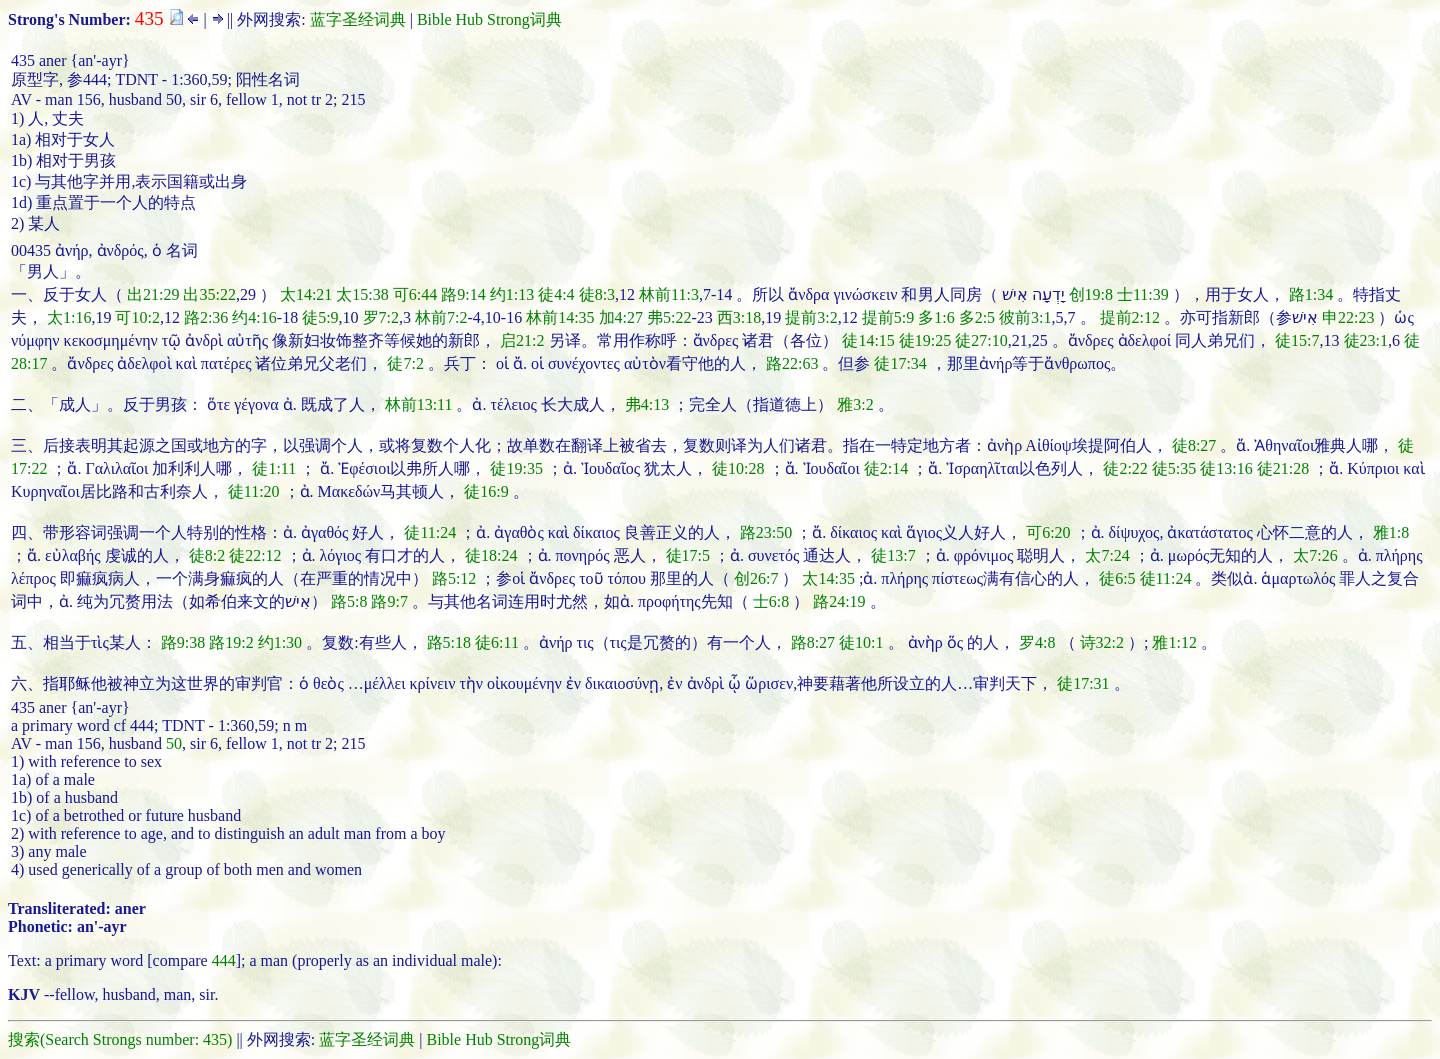  What do you see at coordinates (207, 555) in the screenshot?
I see `徒8:2` at bounding box center [207, 555].